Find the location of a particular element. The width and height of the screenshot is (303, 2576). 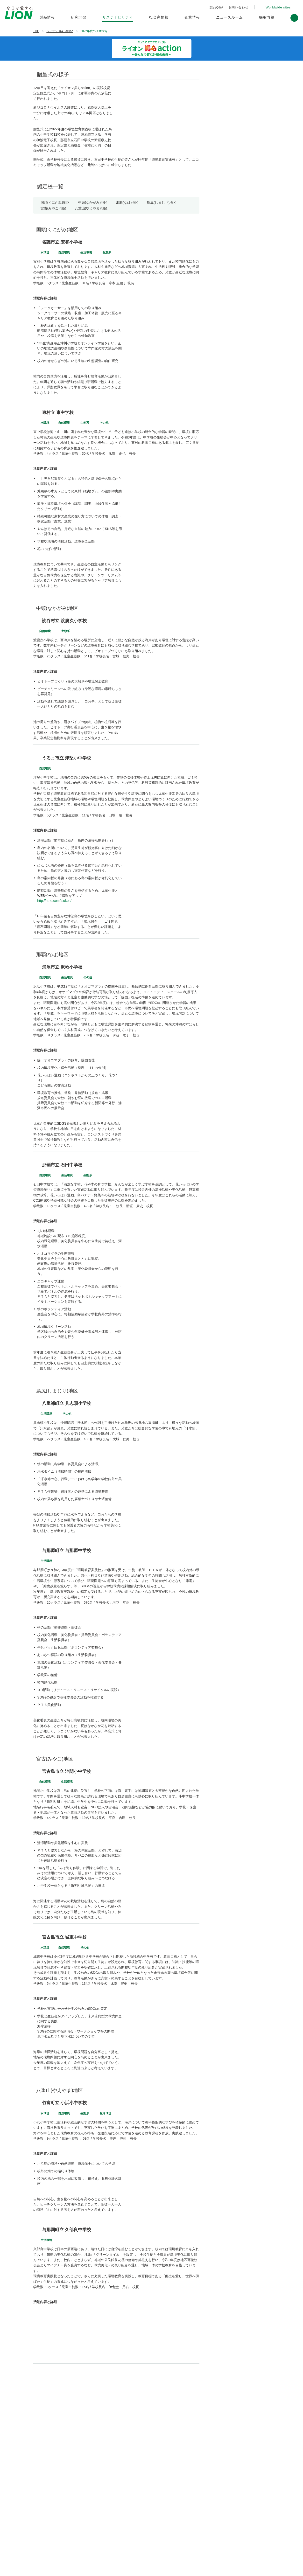

Cookie Settings is located at coordinates (208, 2566).